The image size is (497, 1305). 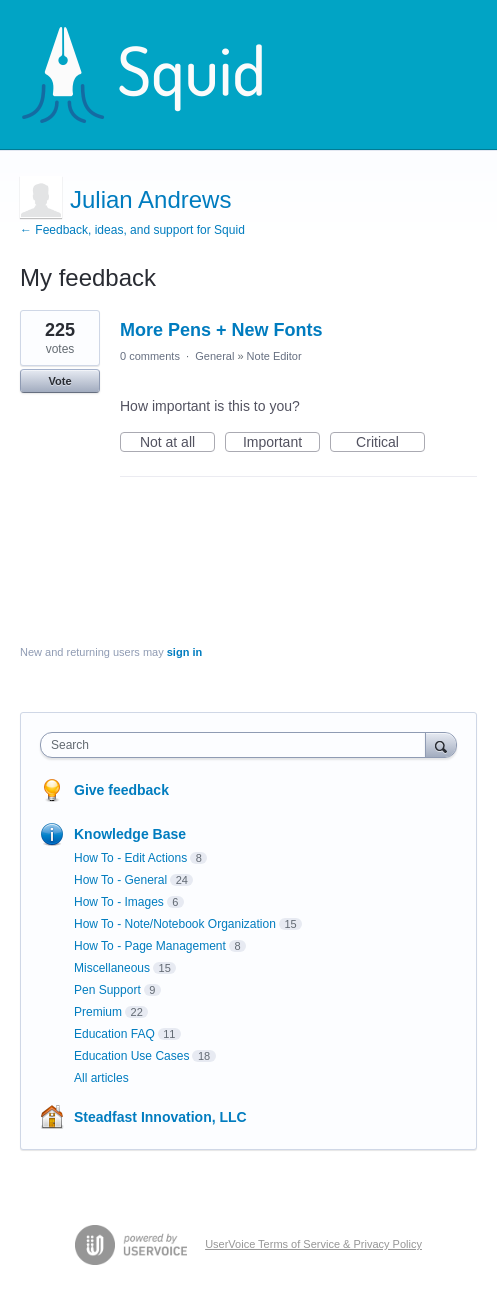 I want to click on ← Feedback, ideas, and support for Squid, so click(x=132, y=230).